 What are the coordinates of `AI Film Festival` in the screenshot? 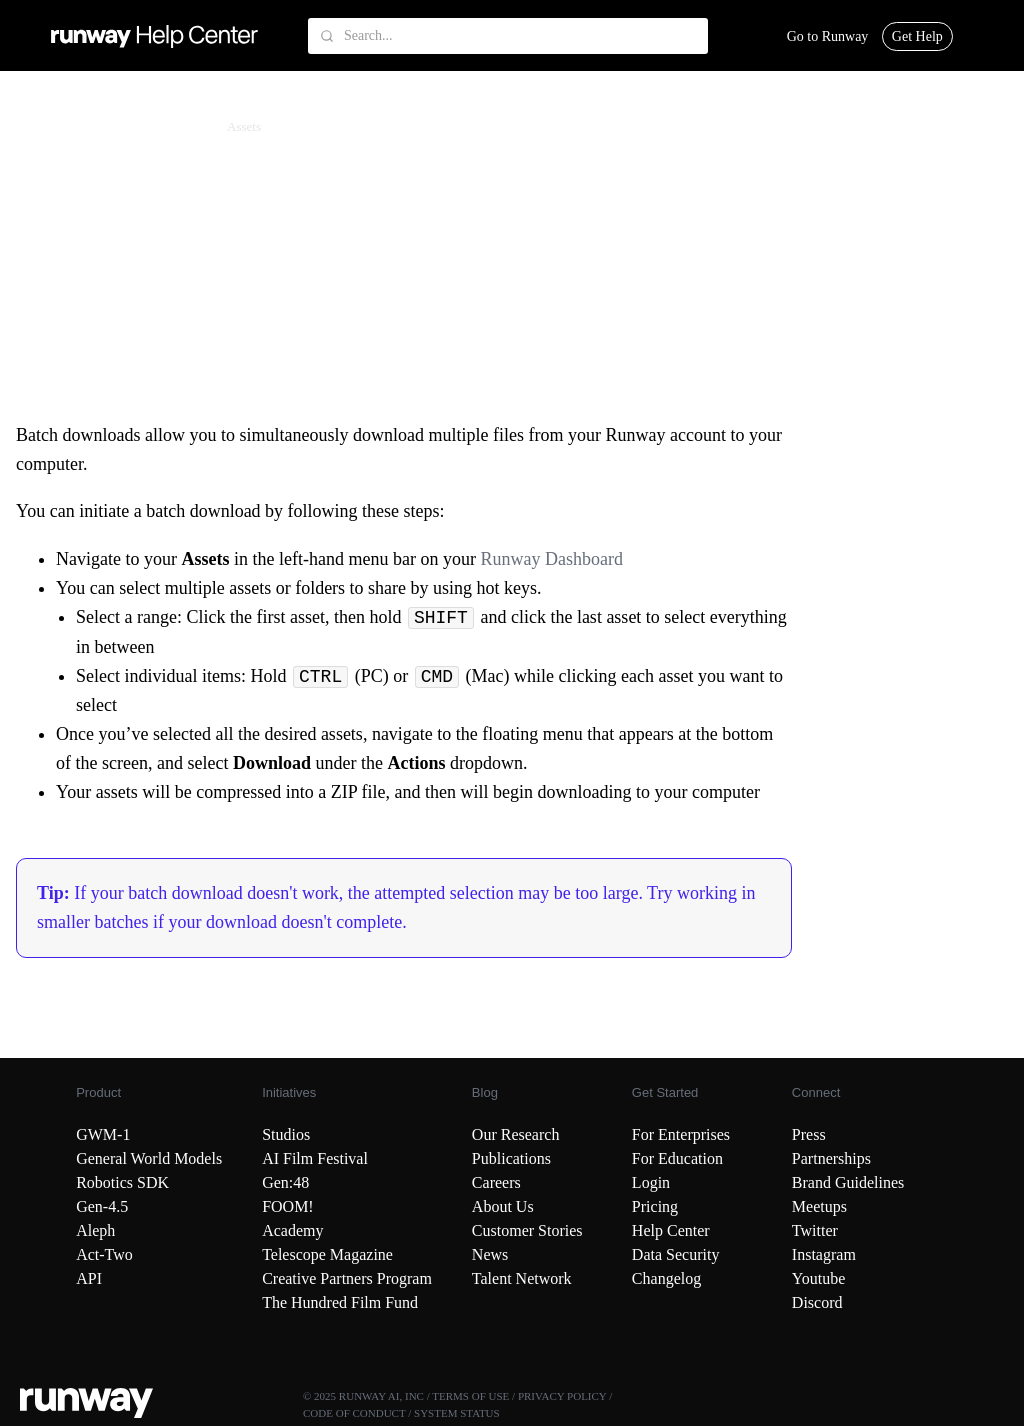 It's located at (315, 1158).